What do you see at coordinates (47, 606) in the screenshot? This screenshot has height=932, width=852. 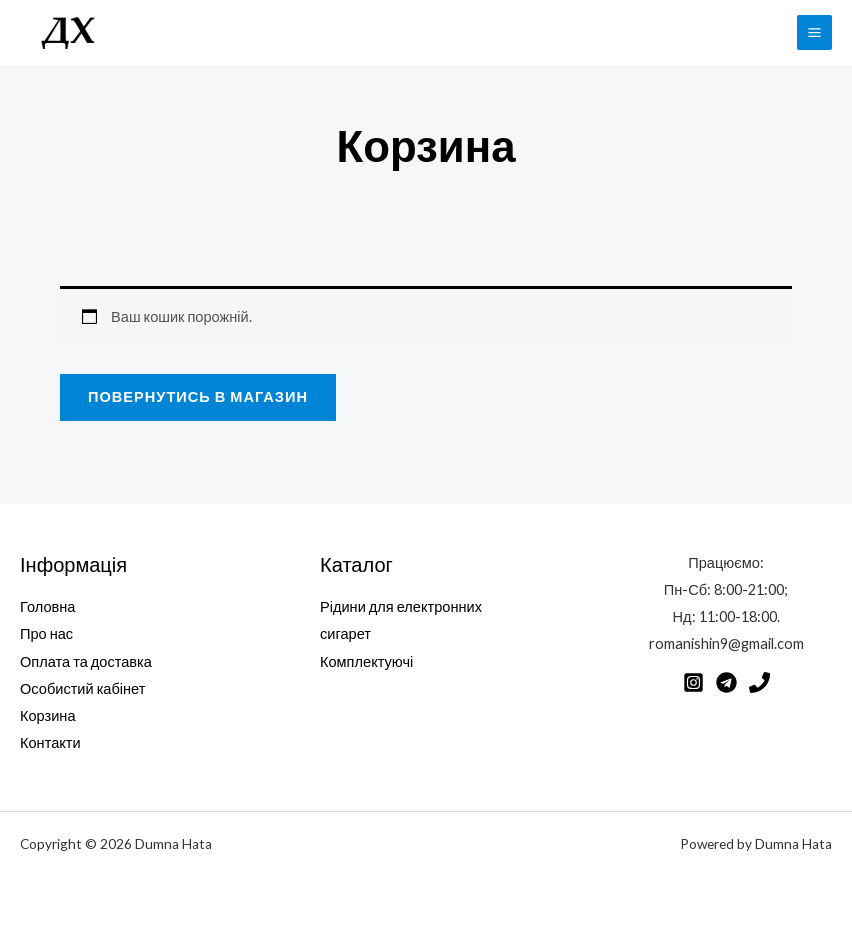 I see `Головна` at bounding box center [47, 606].